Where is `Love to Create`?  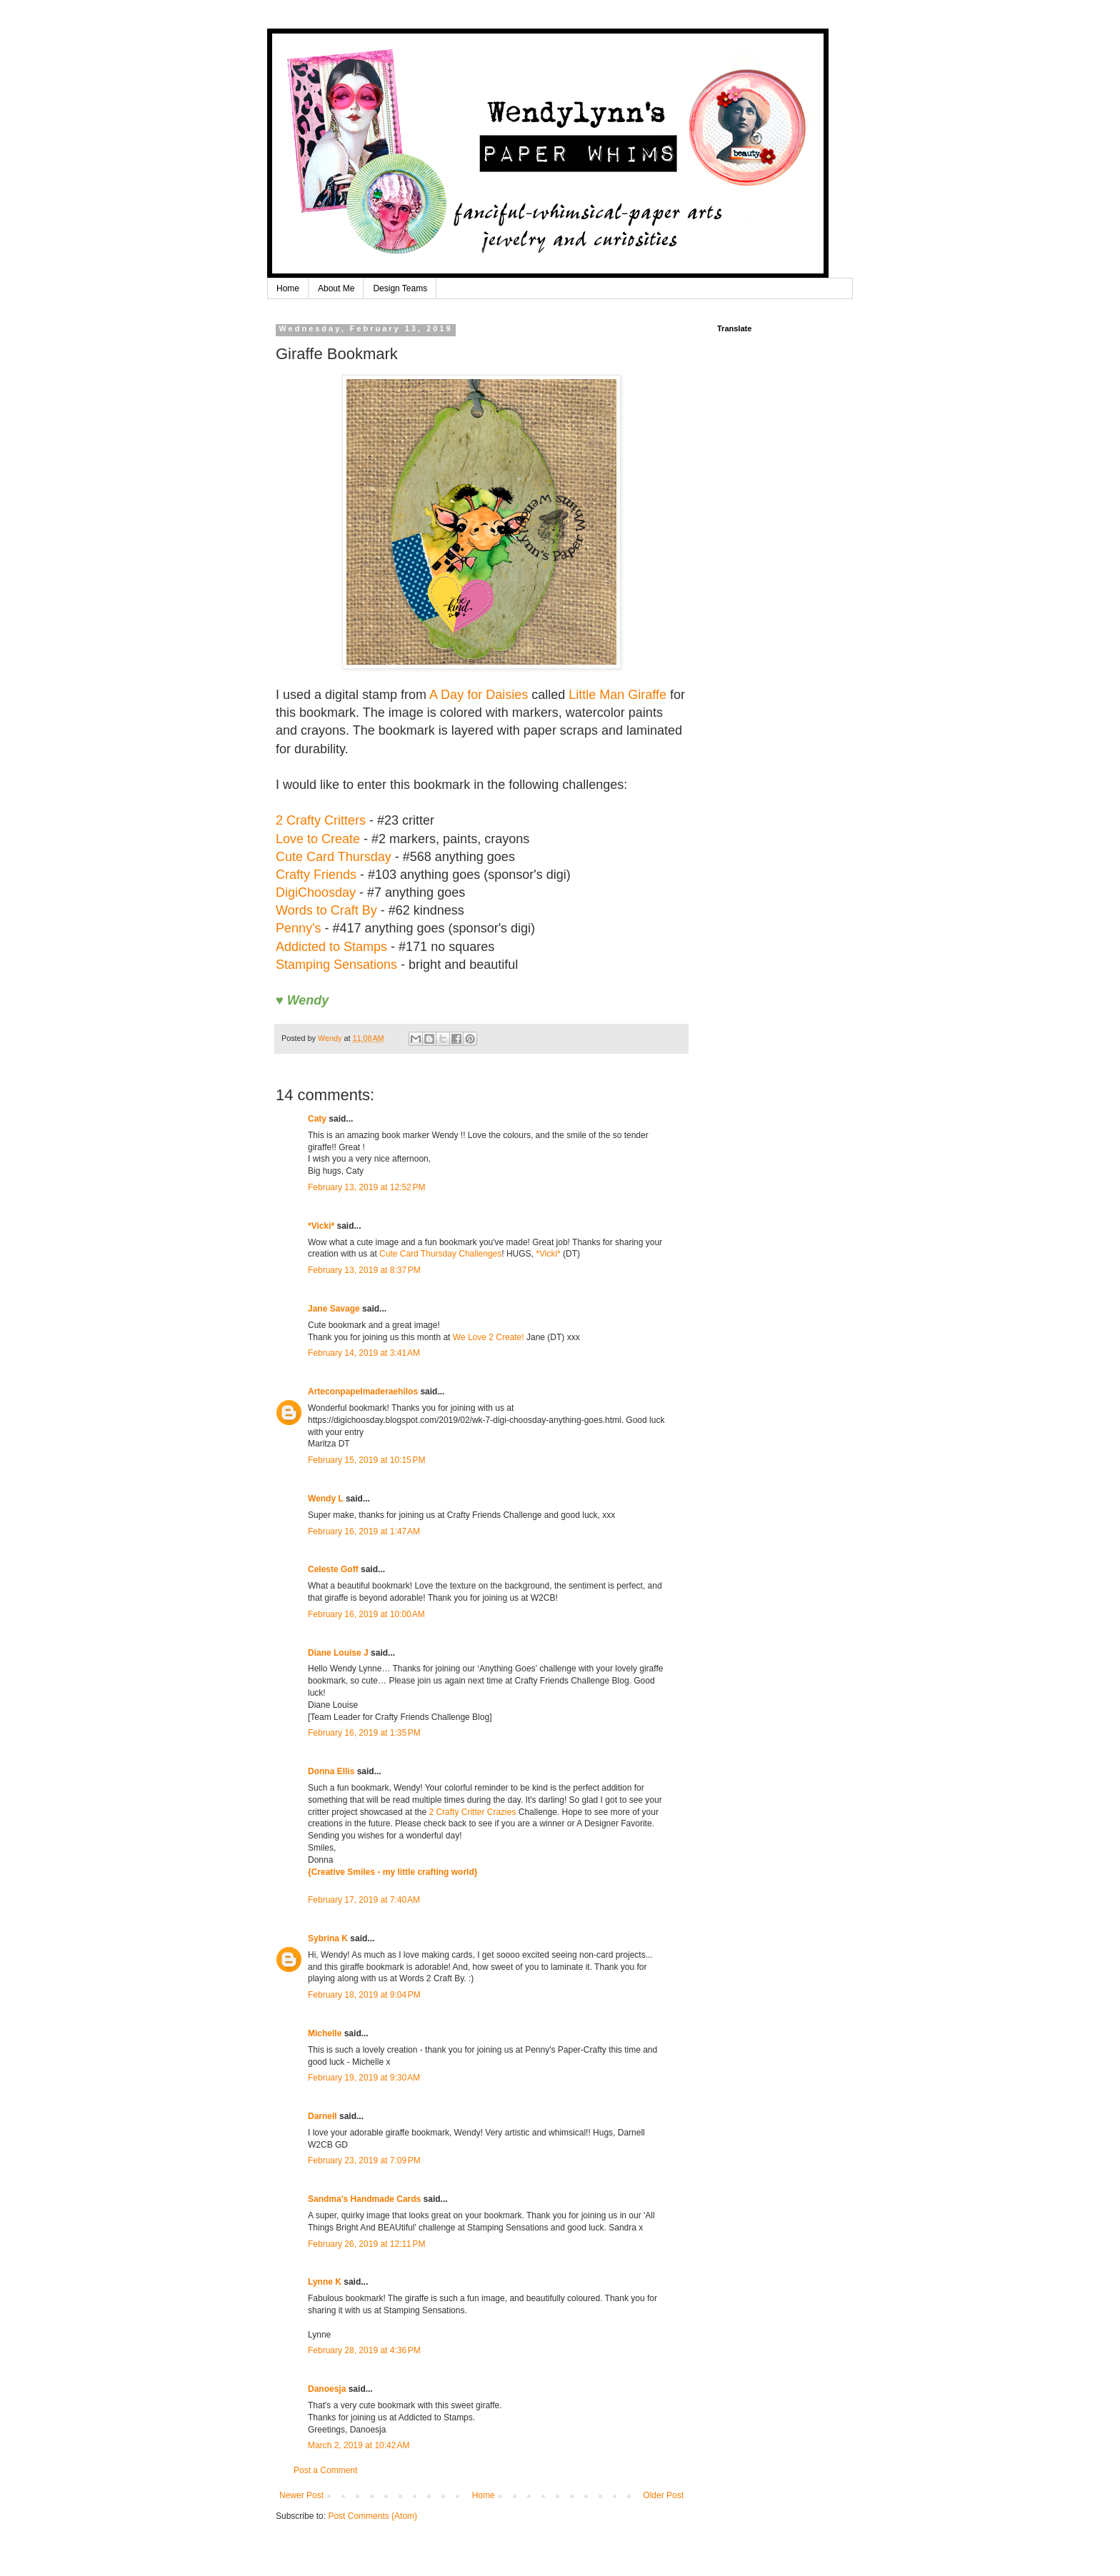
Love to Create is located at coordinates (318, 839).